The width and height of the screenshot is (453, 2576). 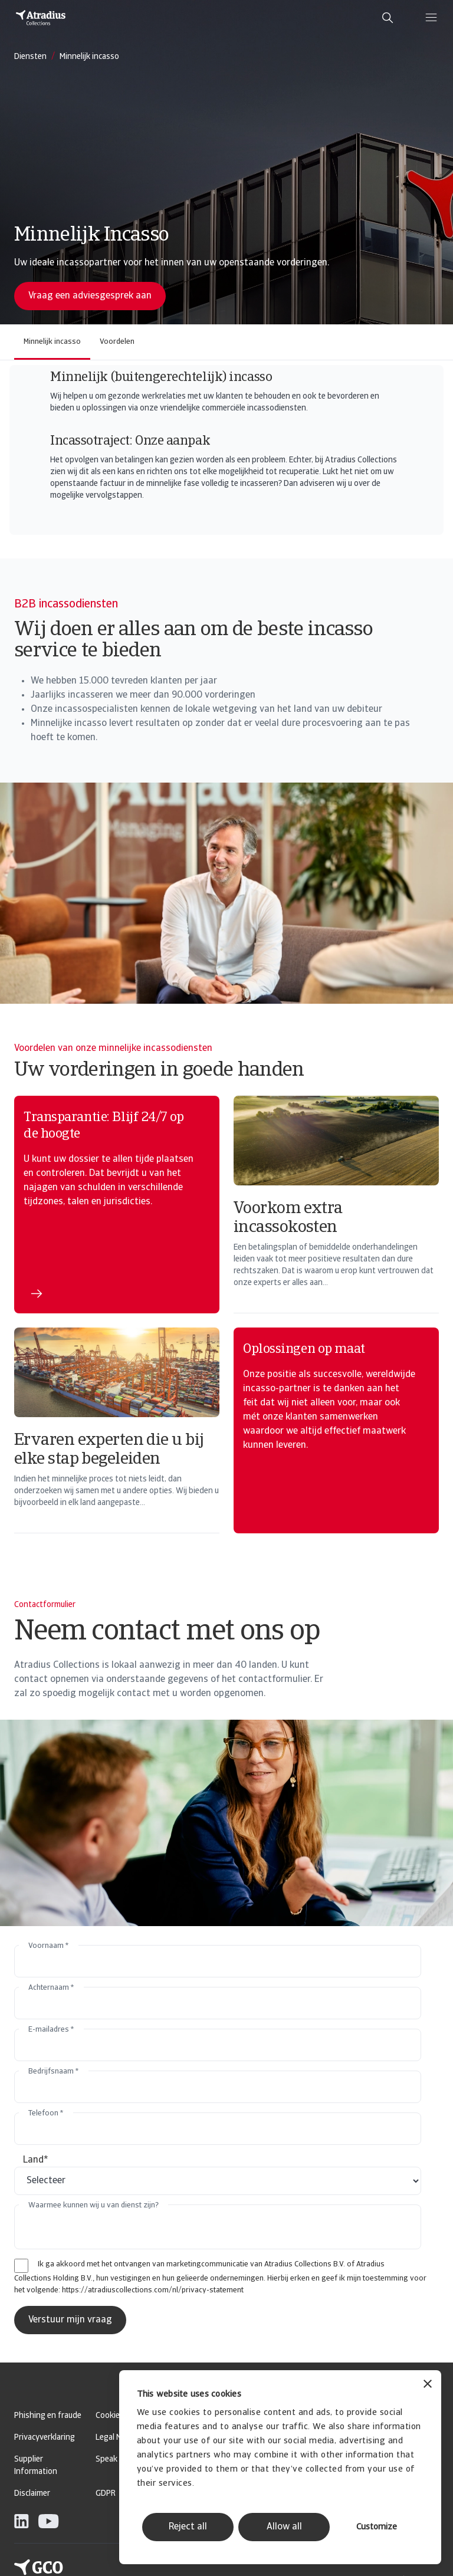 I want to click on [Close banner], so click(x=428, y=2385).